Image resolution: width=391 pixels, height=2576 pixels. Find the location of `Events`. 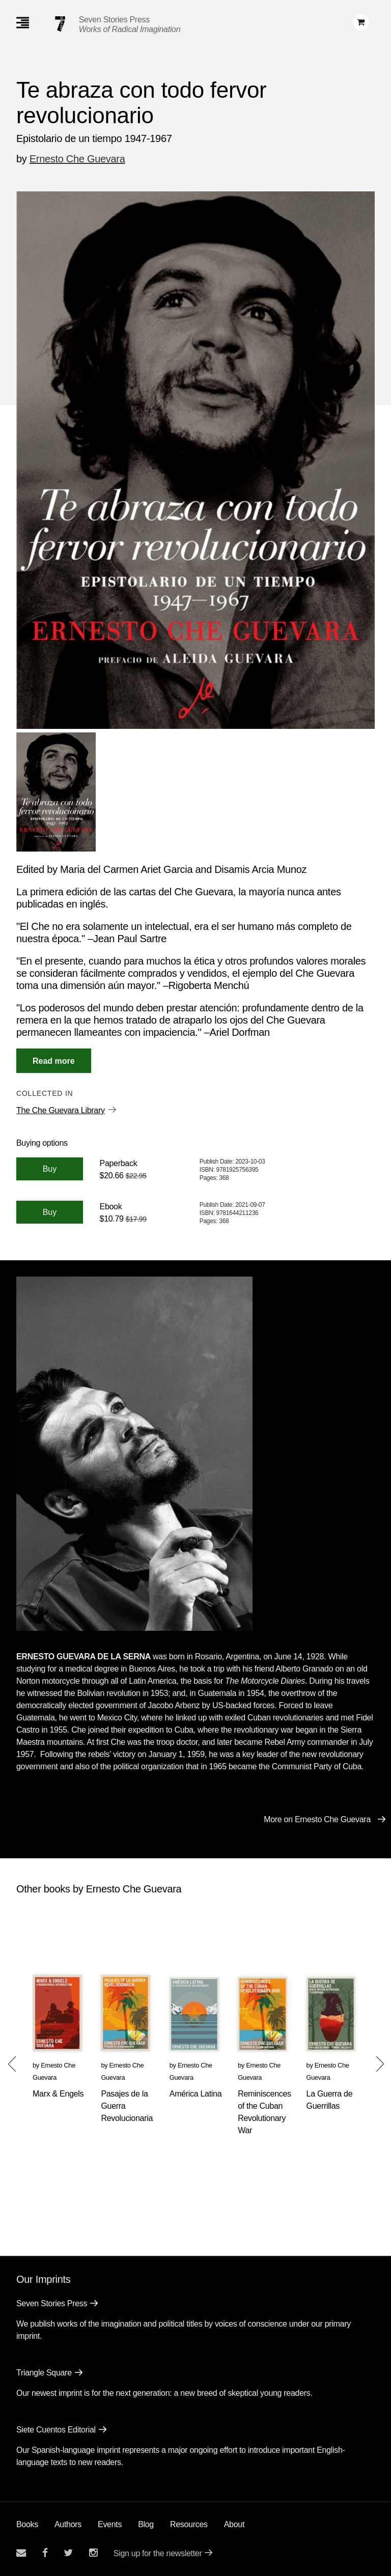

Events is located at coordinates (110, 2524).